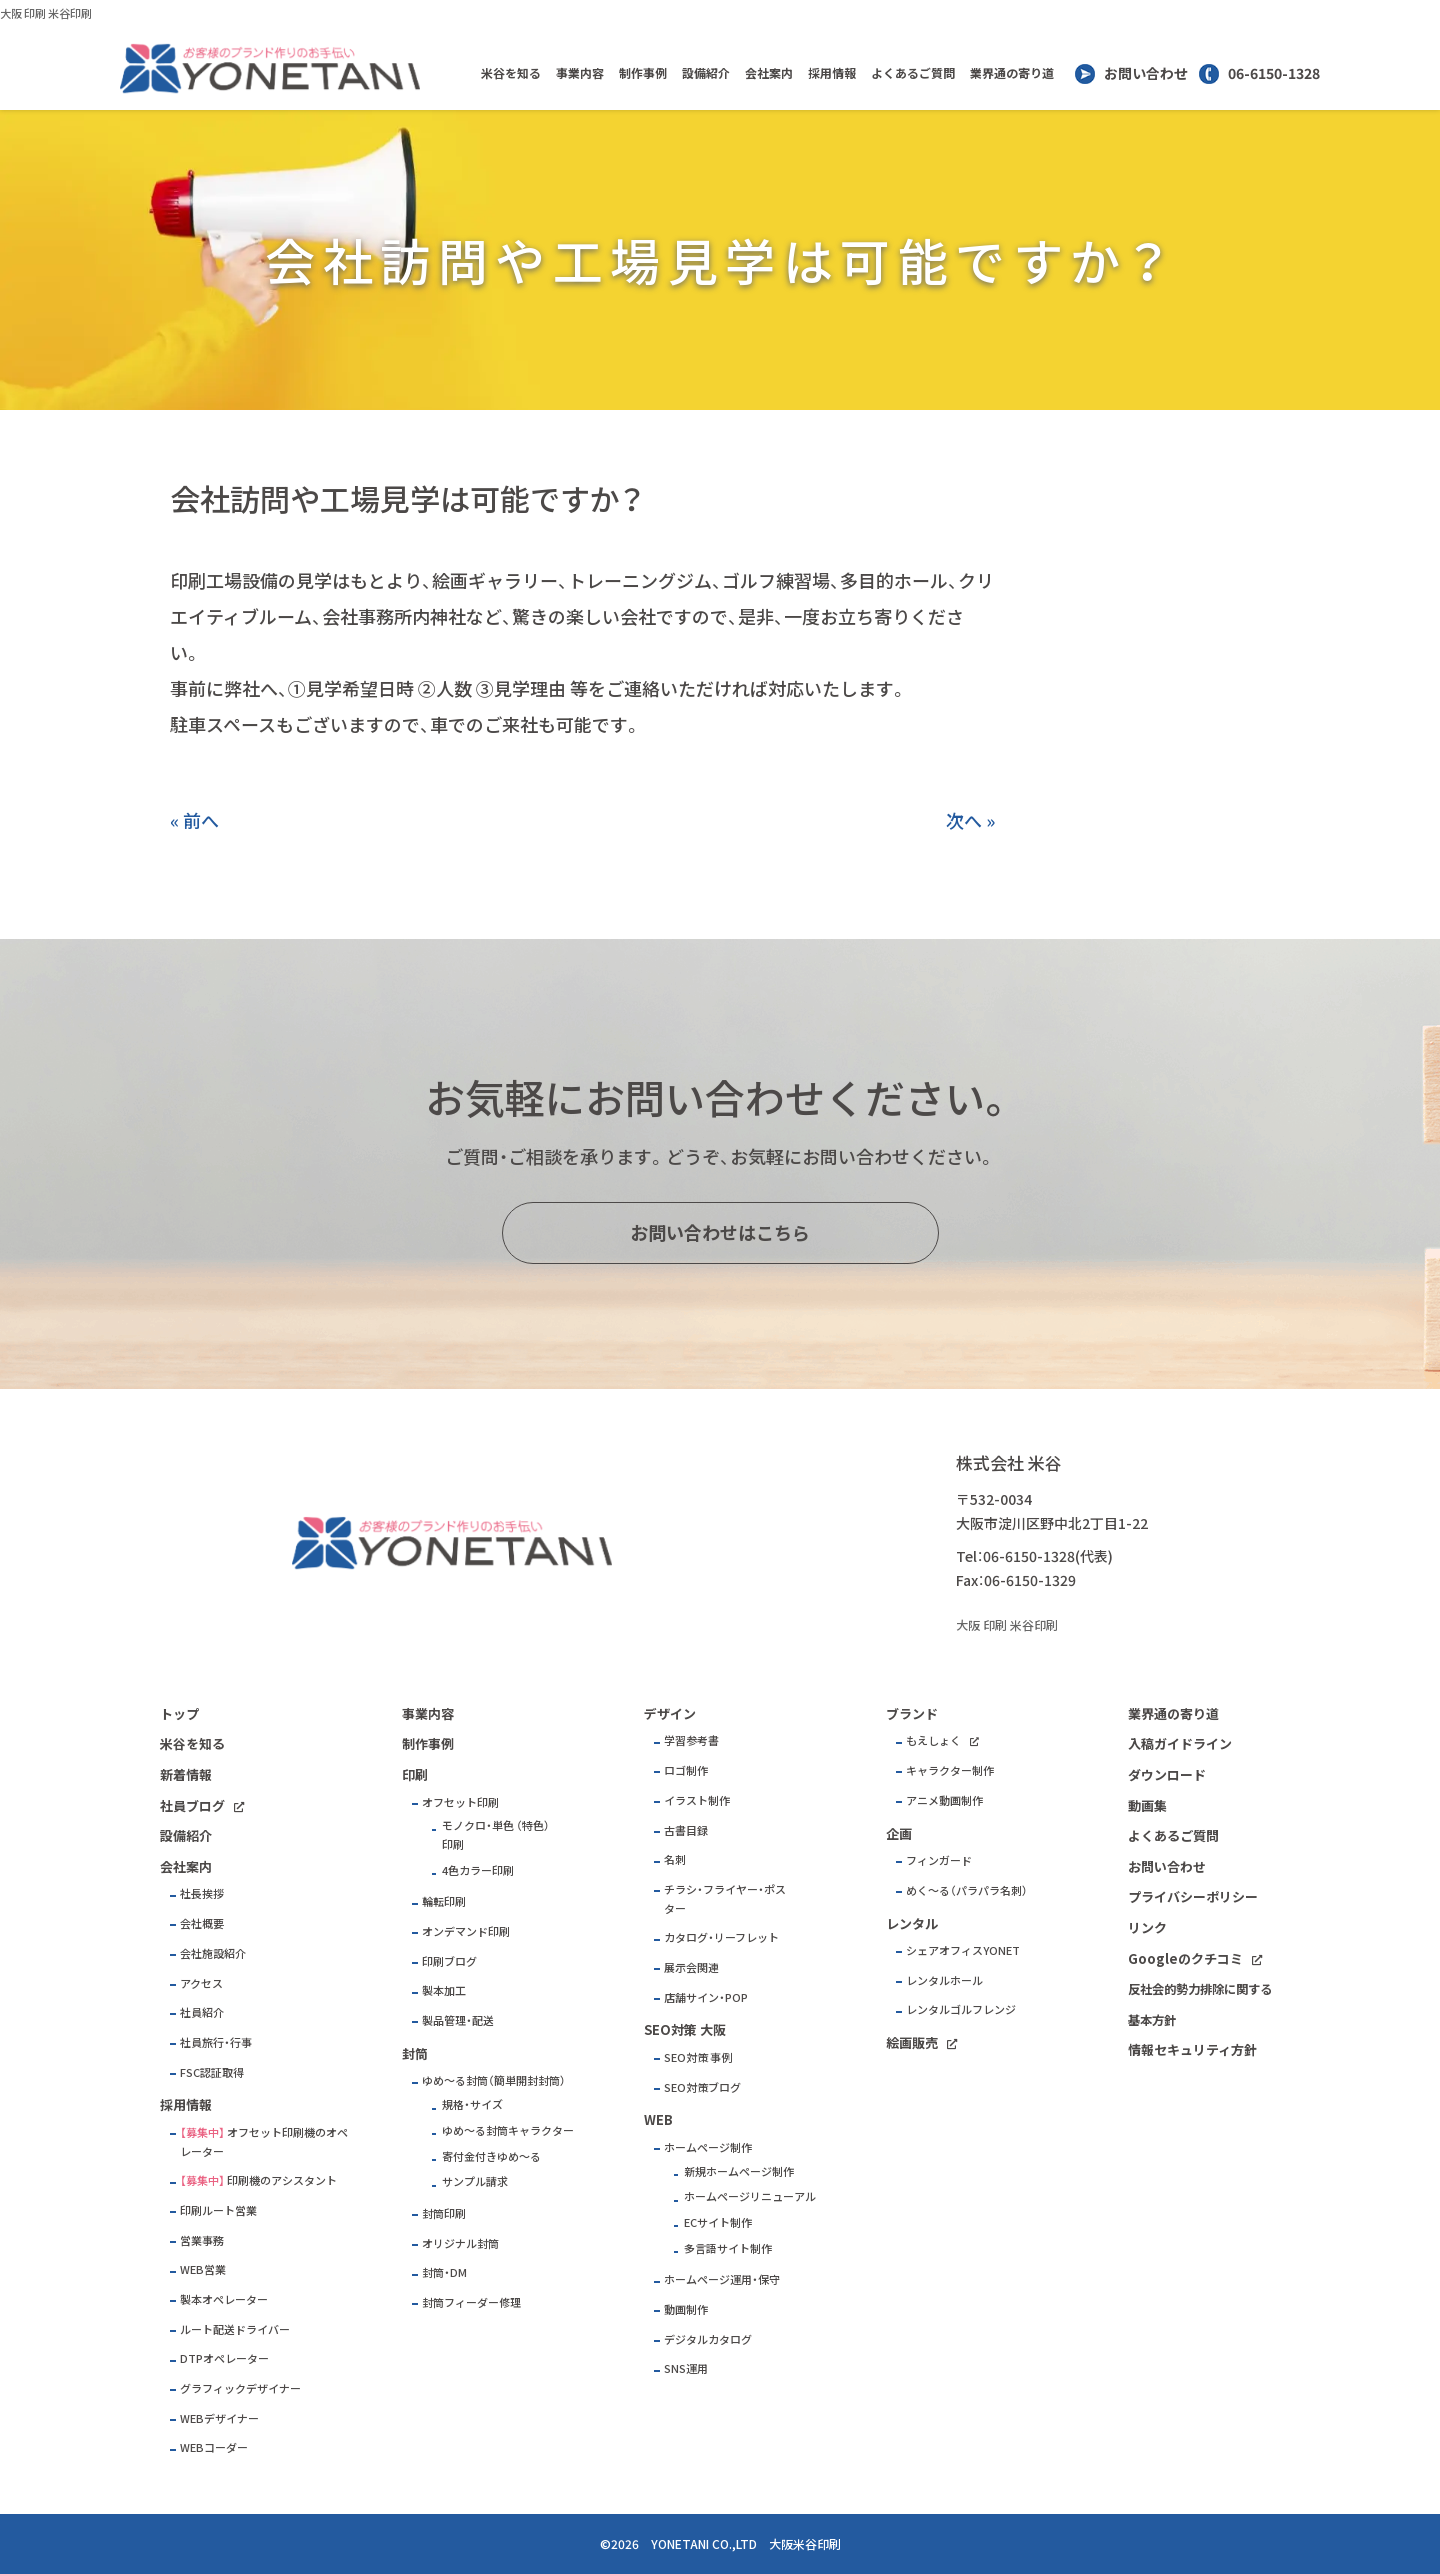 The width and height of the screenshot is (1440, 2574). What do you see at coordinates (179, 1713) in the screenshot?
I see `トップ` at bounding box center [179, 1713].